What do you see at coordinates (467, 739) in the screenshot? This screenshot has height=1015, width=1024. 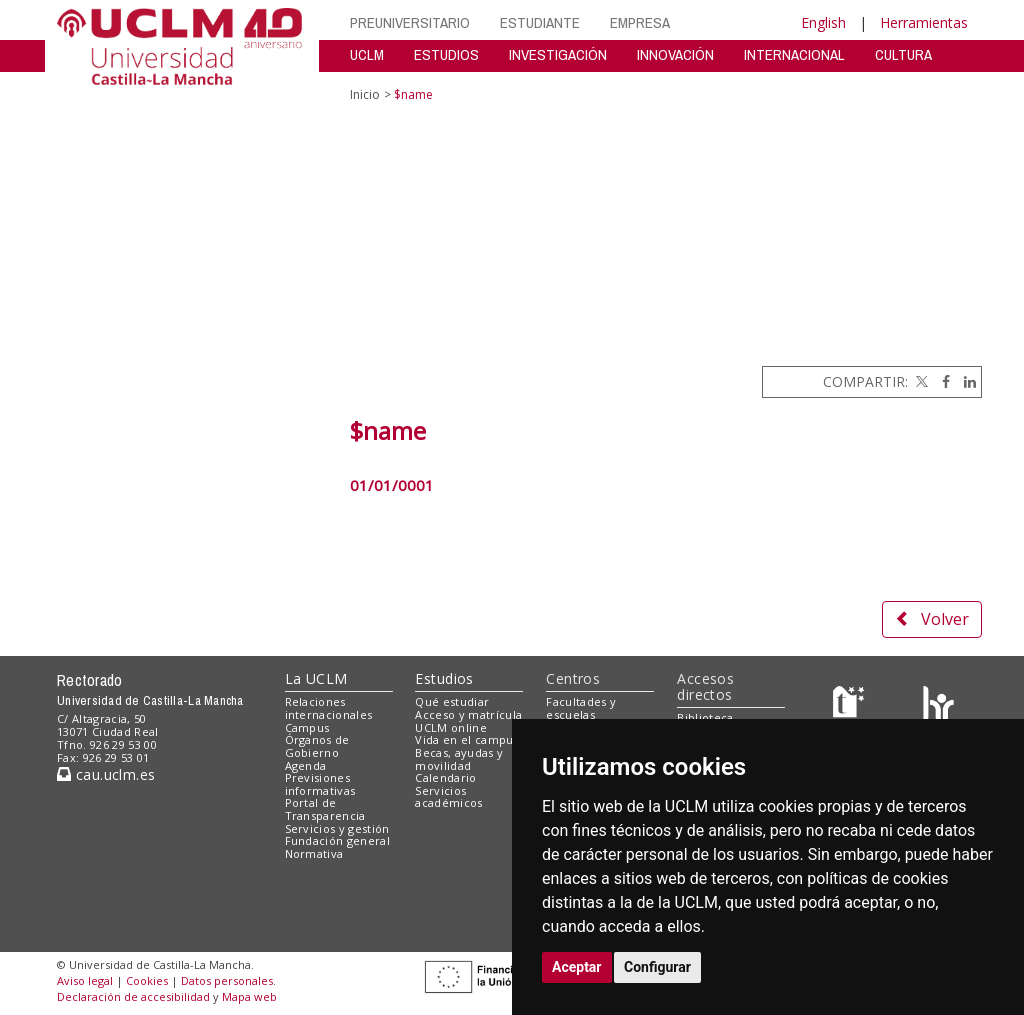 I see `Vida en el campus` at bounding box center [467, 739].